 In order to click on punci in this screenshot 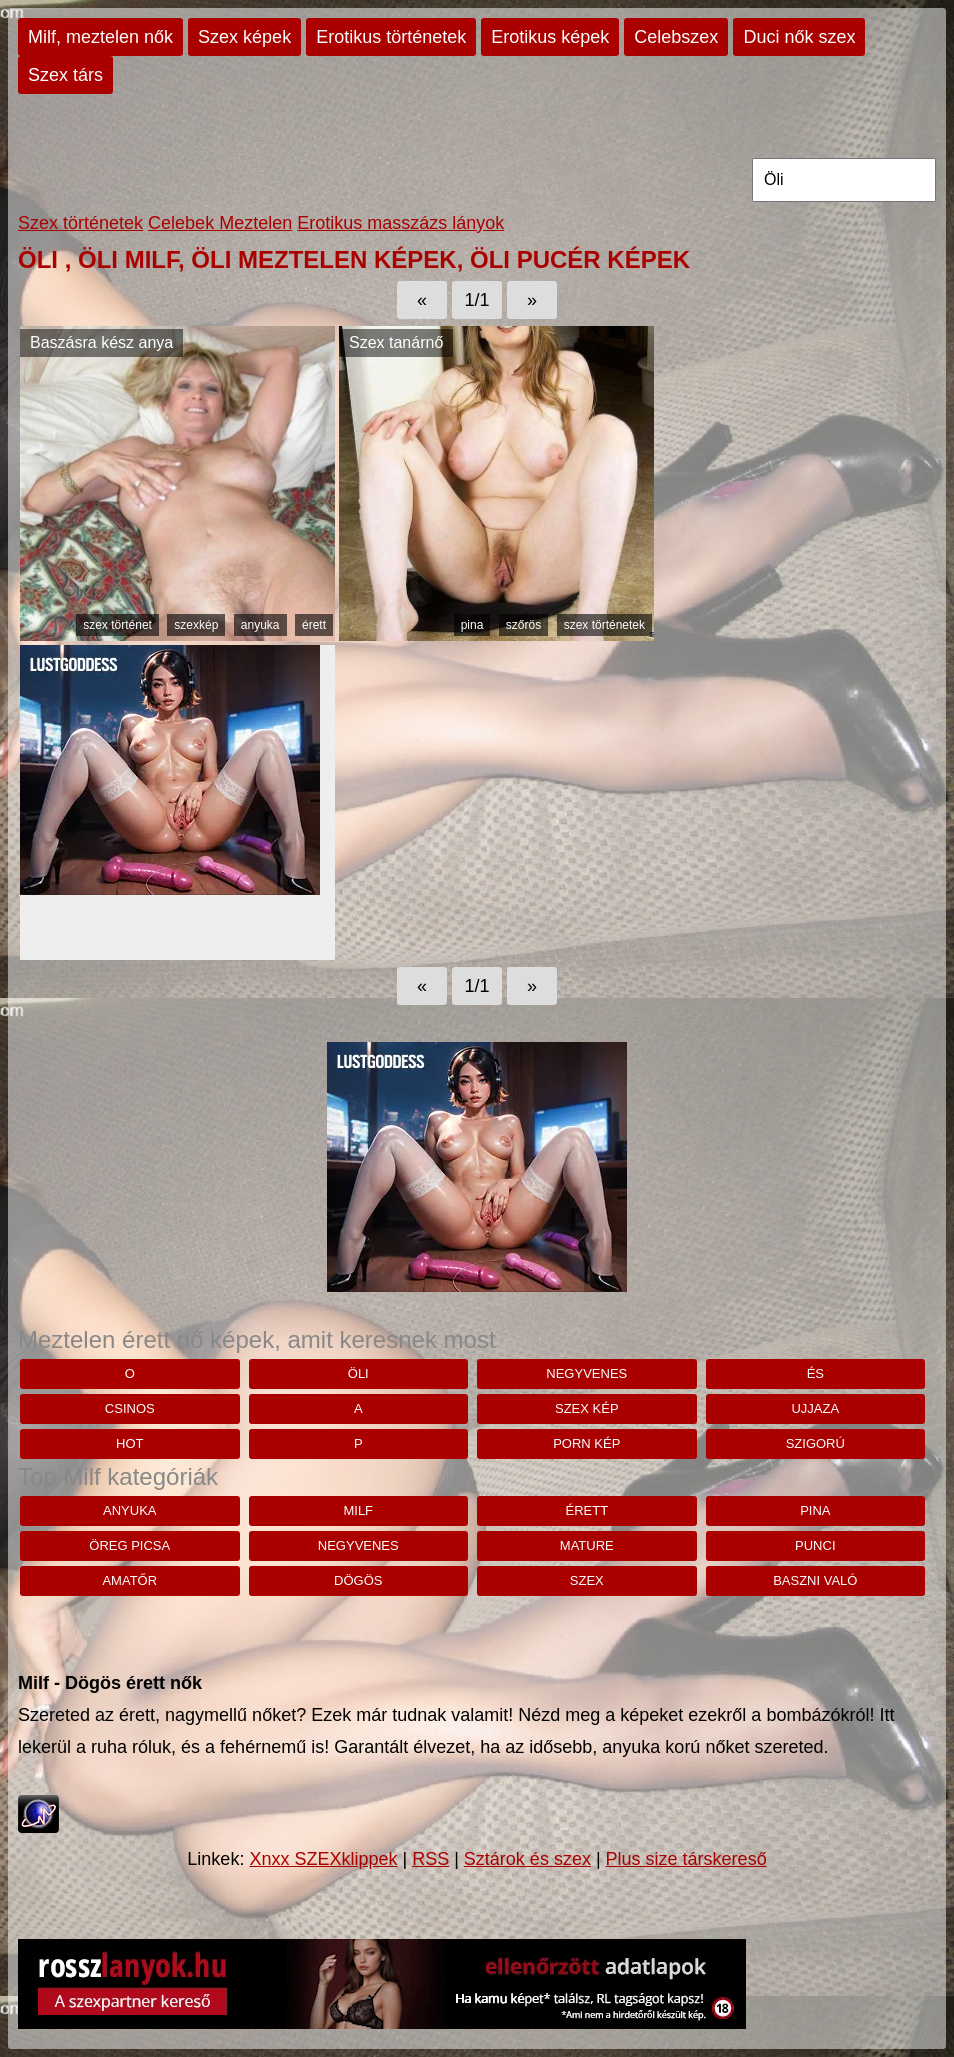, I will do `click(815, 1545)`.